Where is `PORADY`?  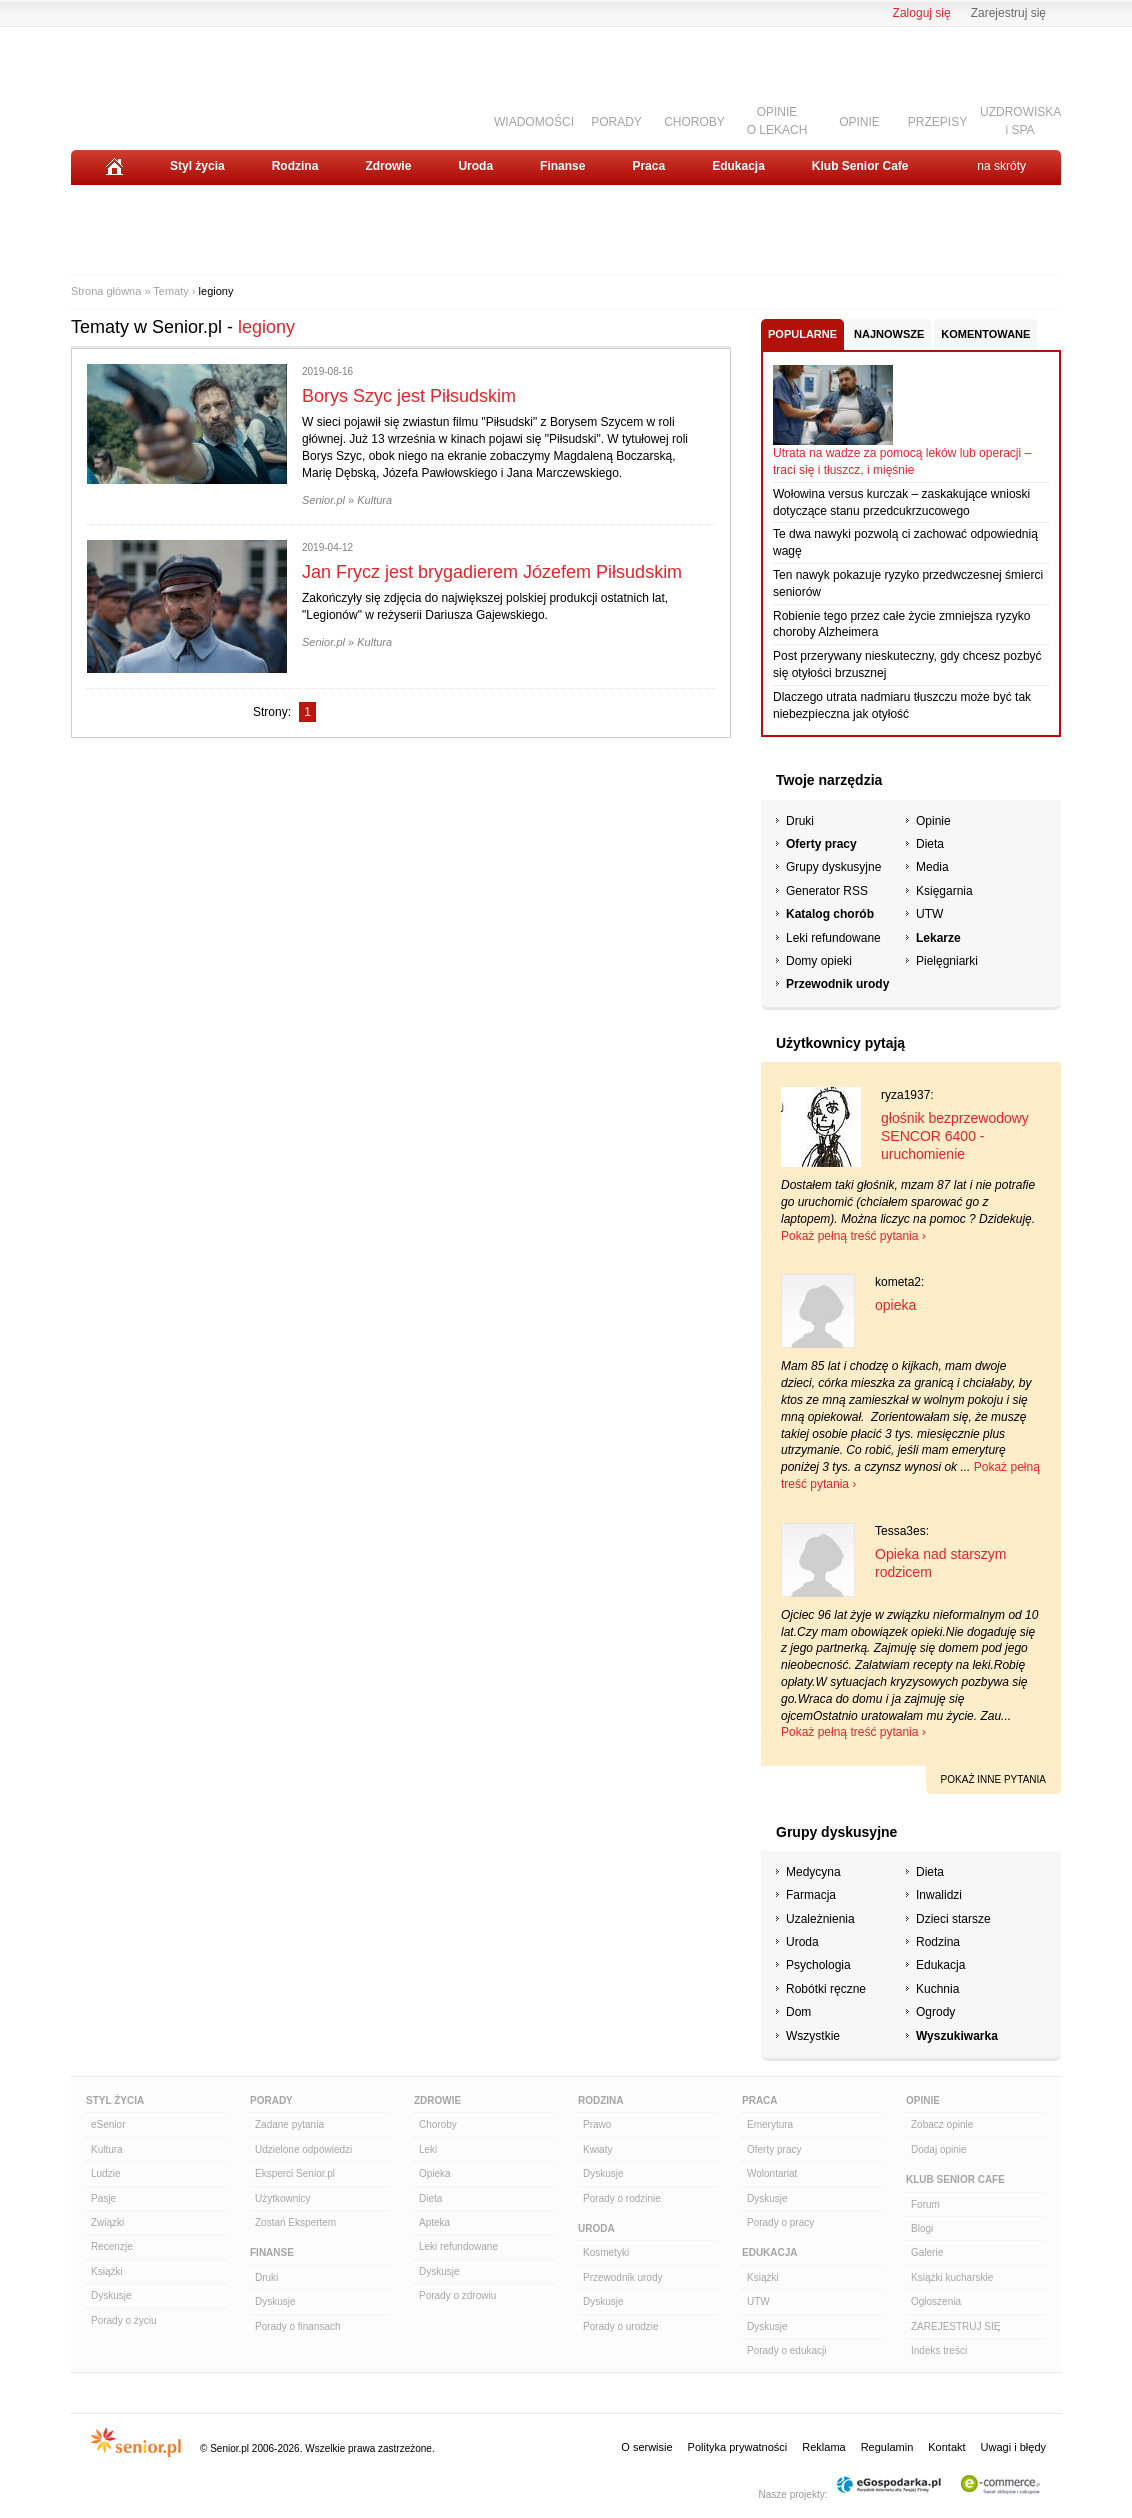 PORADY is located at coordinates (616, 122).